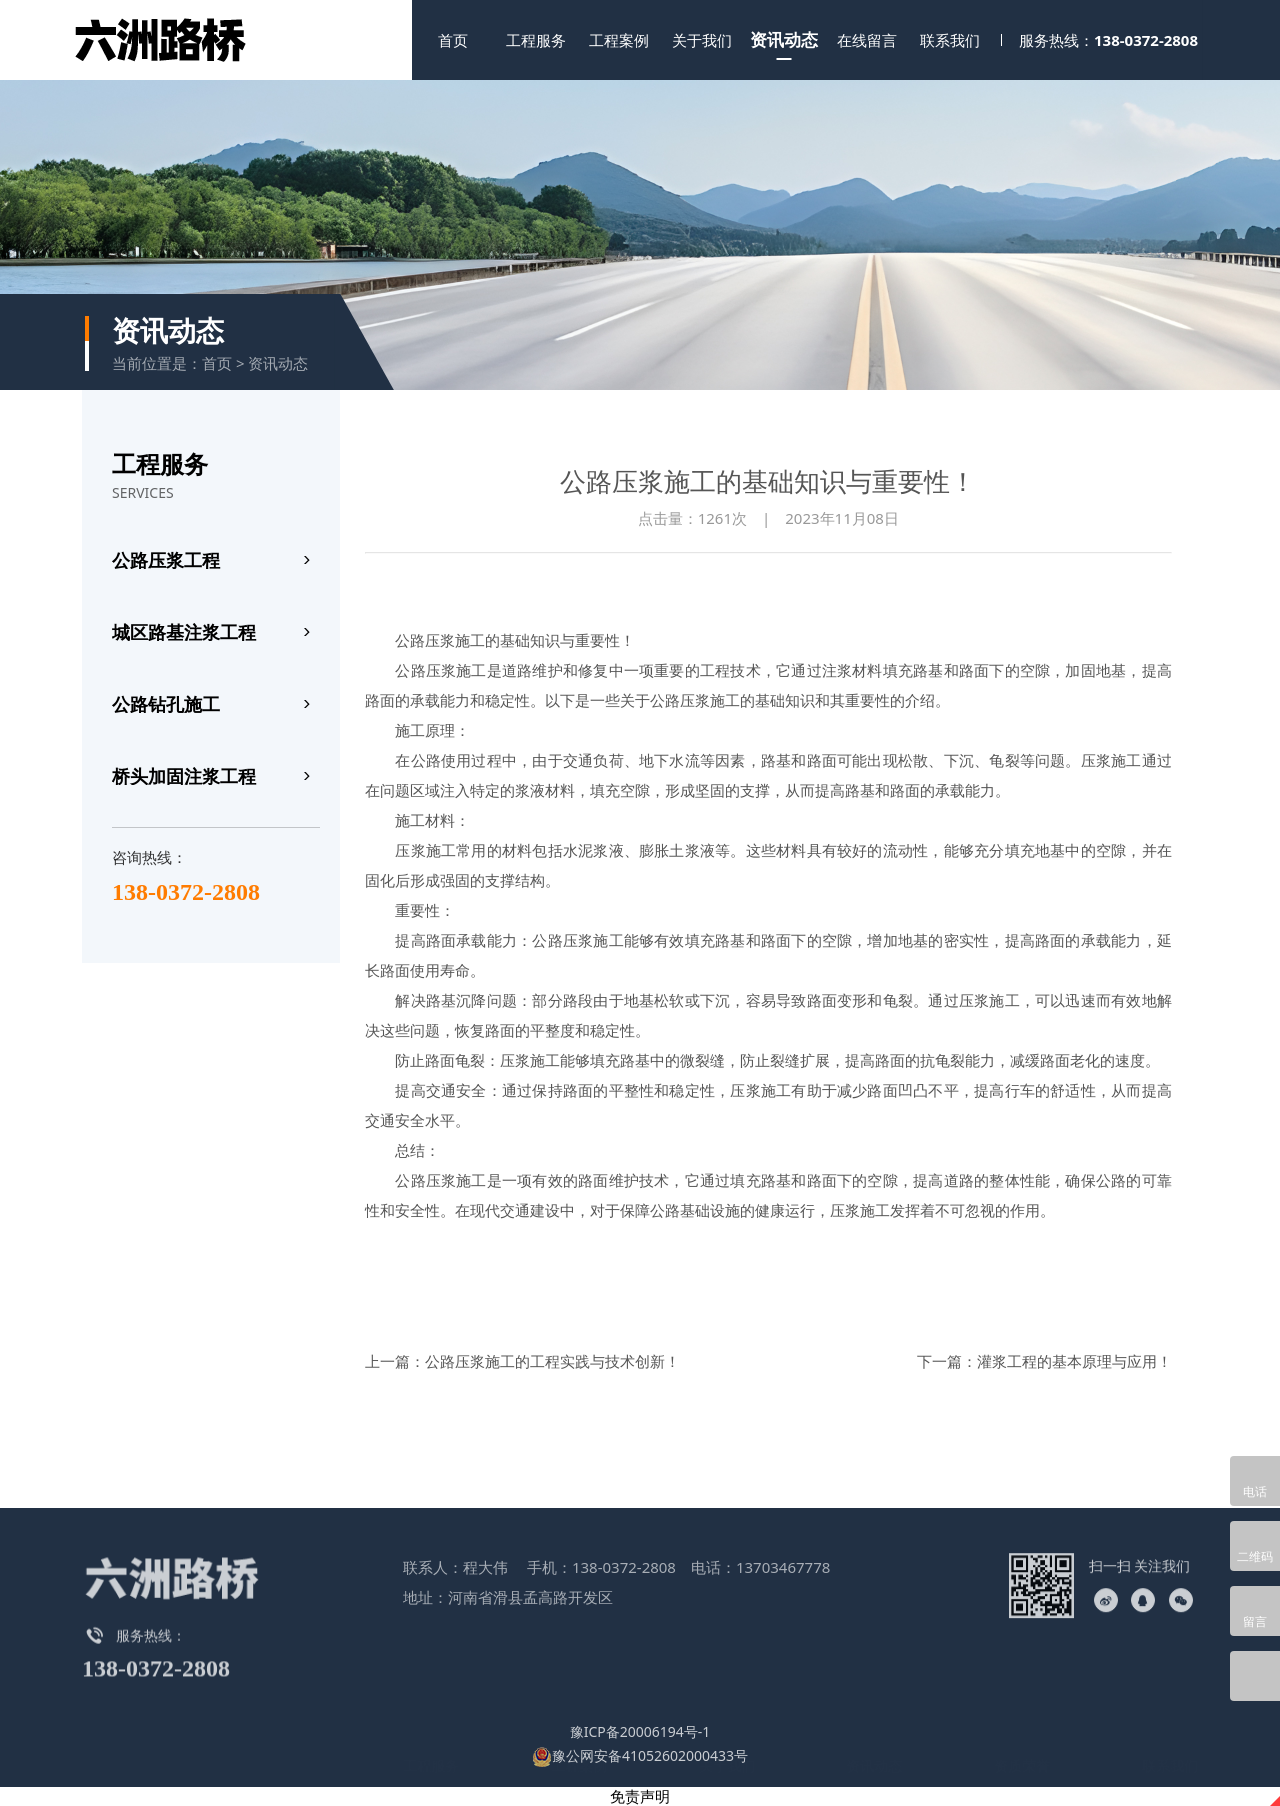 Image resolution: width=1280 pixels, height=1806 pixels. What do you see at coordinates (536, 40) in the screenshot?
I see `工程服务` at bounding box center [536, 40].